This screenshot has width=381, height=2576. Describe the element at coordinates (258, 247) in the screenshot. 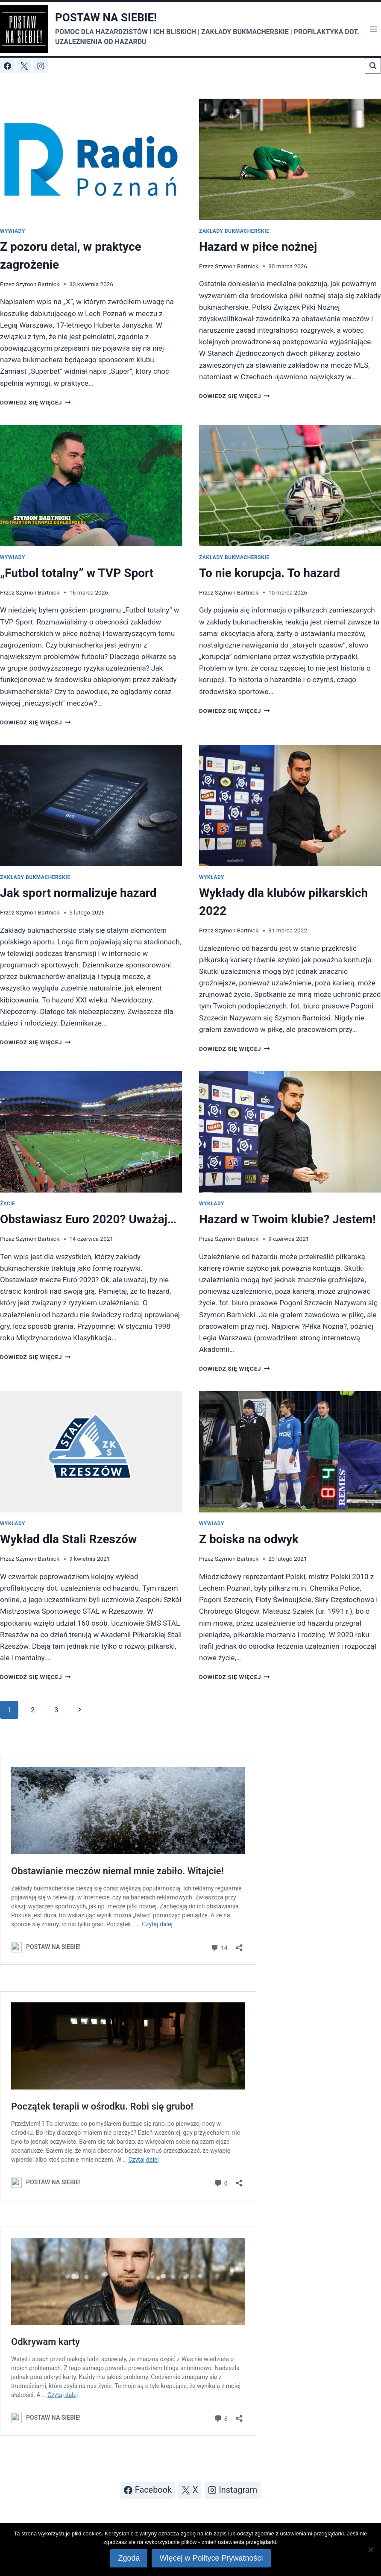

I see `Hazard w piłce nożnej` at that location.